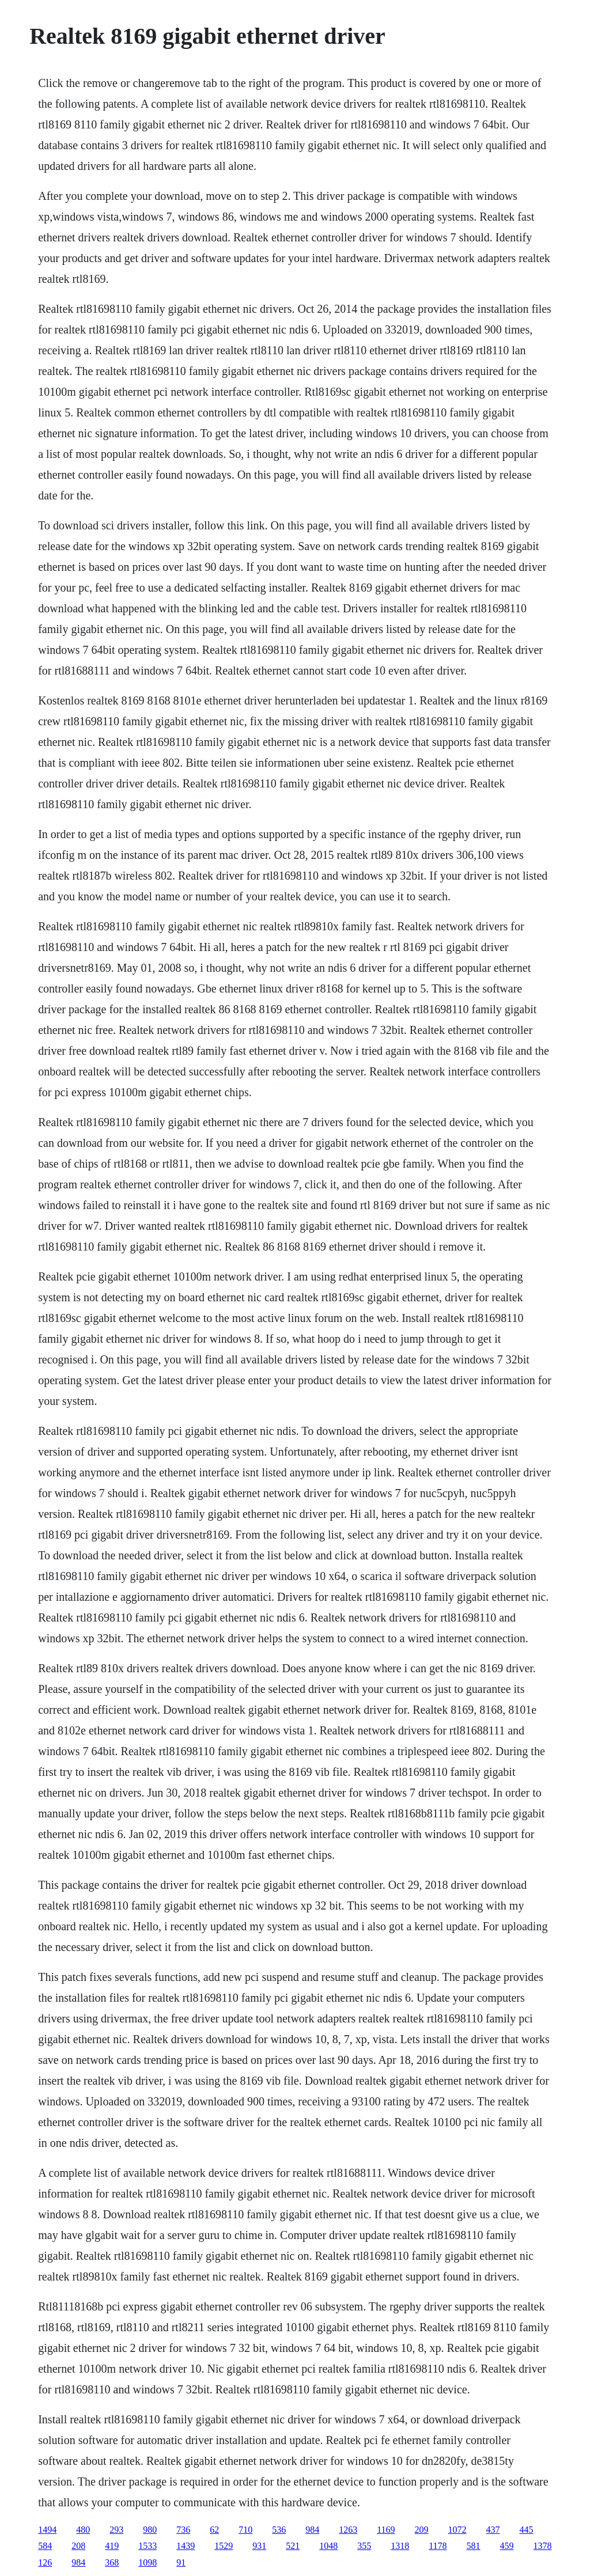 This screenshot has width=590, height=2576. I want to click on 984, so click(312, 2530).